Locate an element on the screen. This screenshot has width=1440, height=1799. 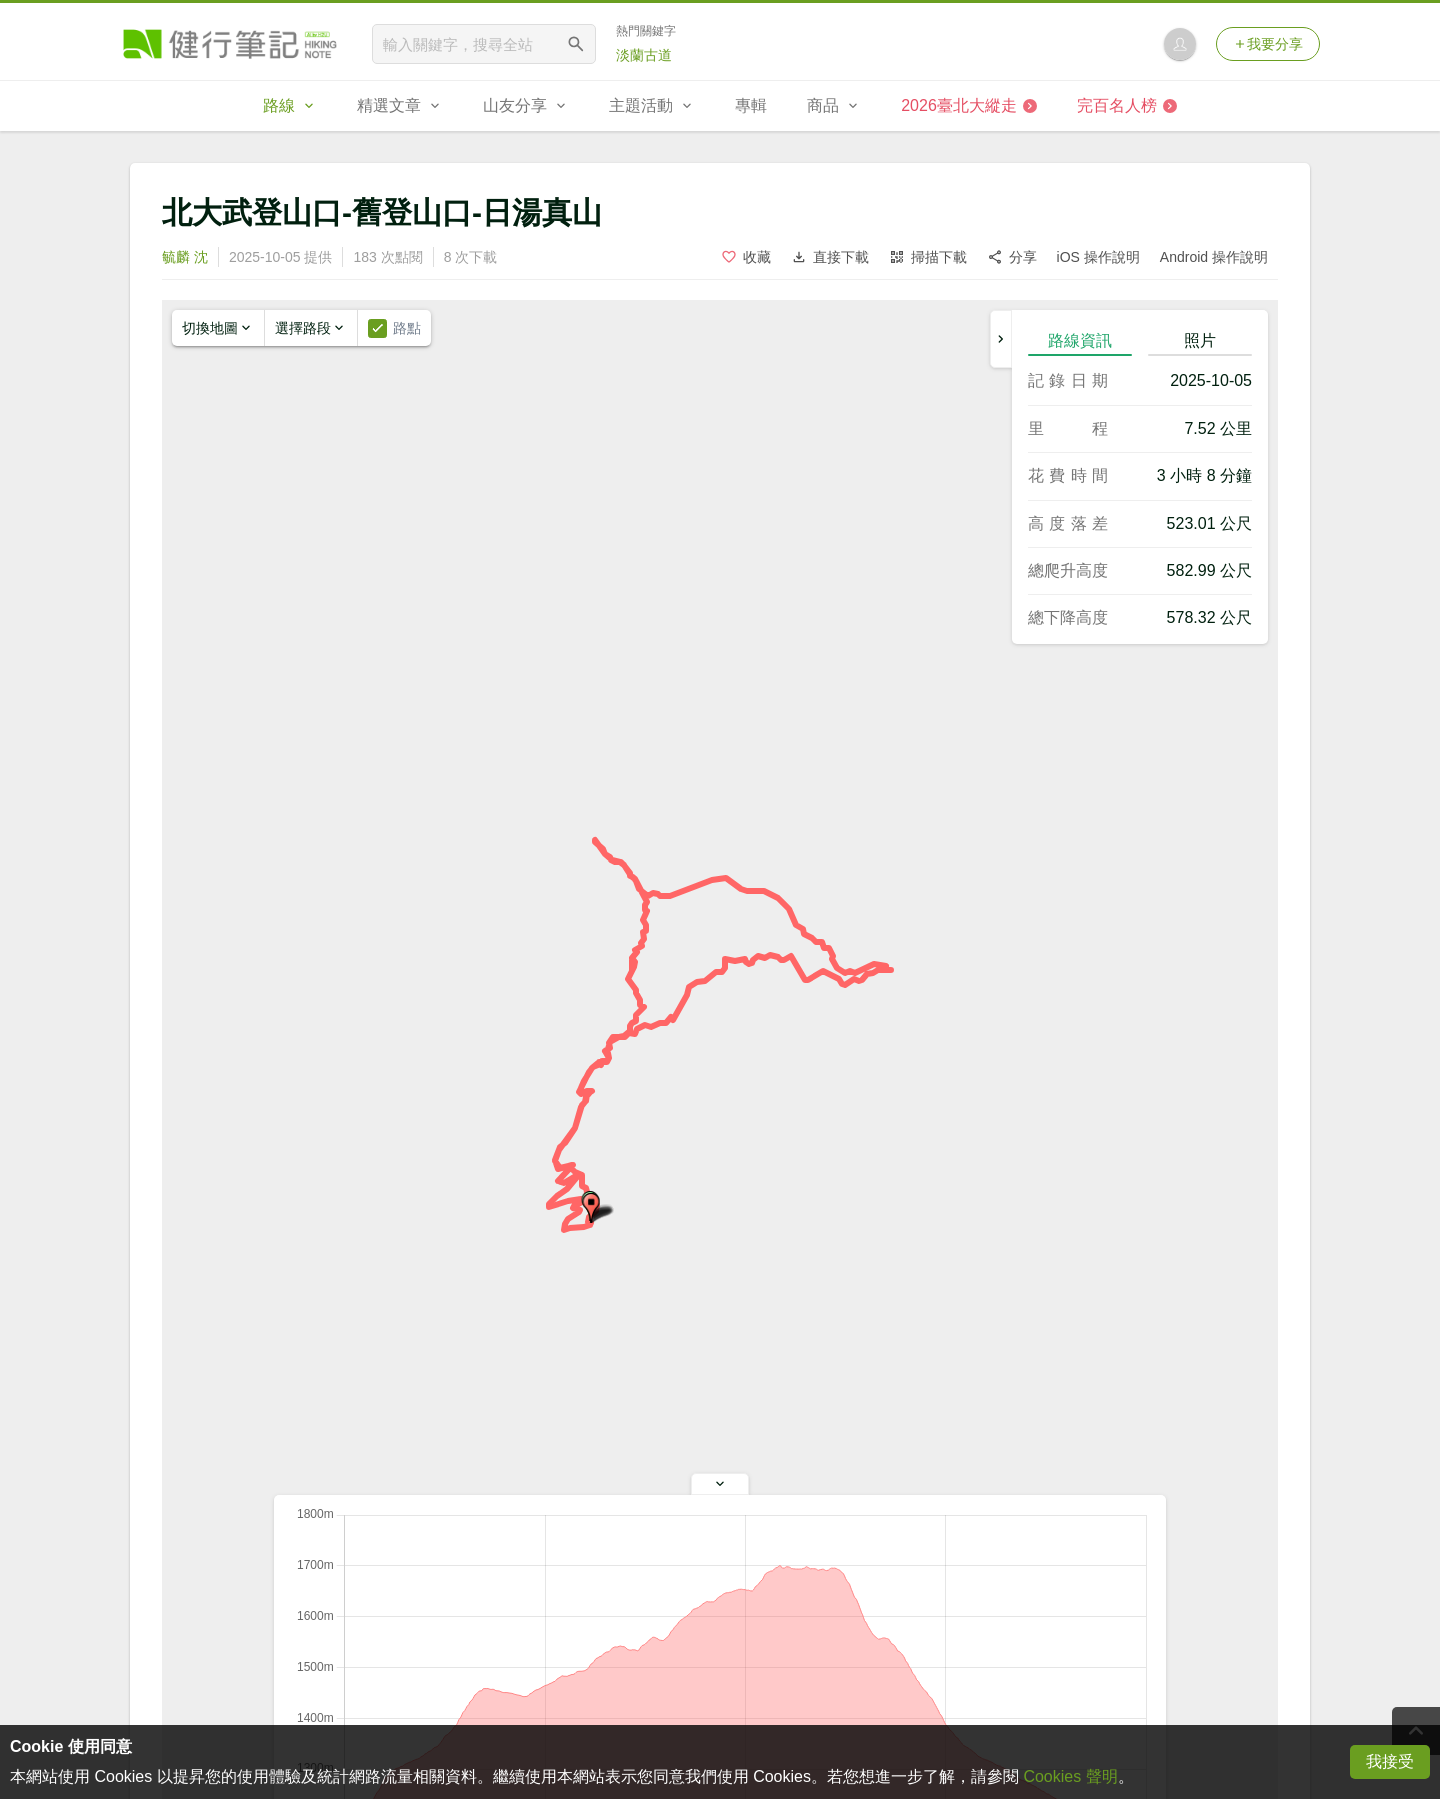
淡蘭古道 is located at coordinates (644, 55).